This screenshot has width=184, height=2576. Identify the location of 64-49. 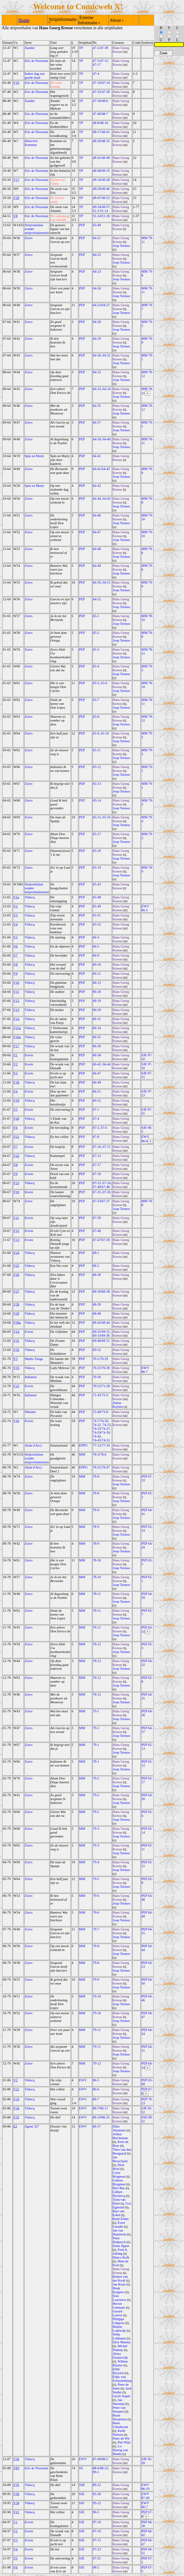
(97, 565).